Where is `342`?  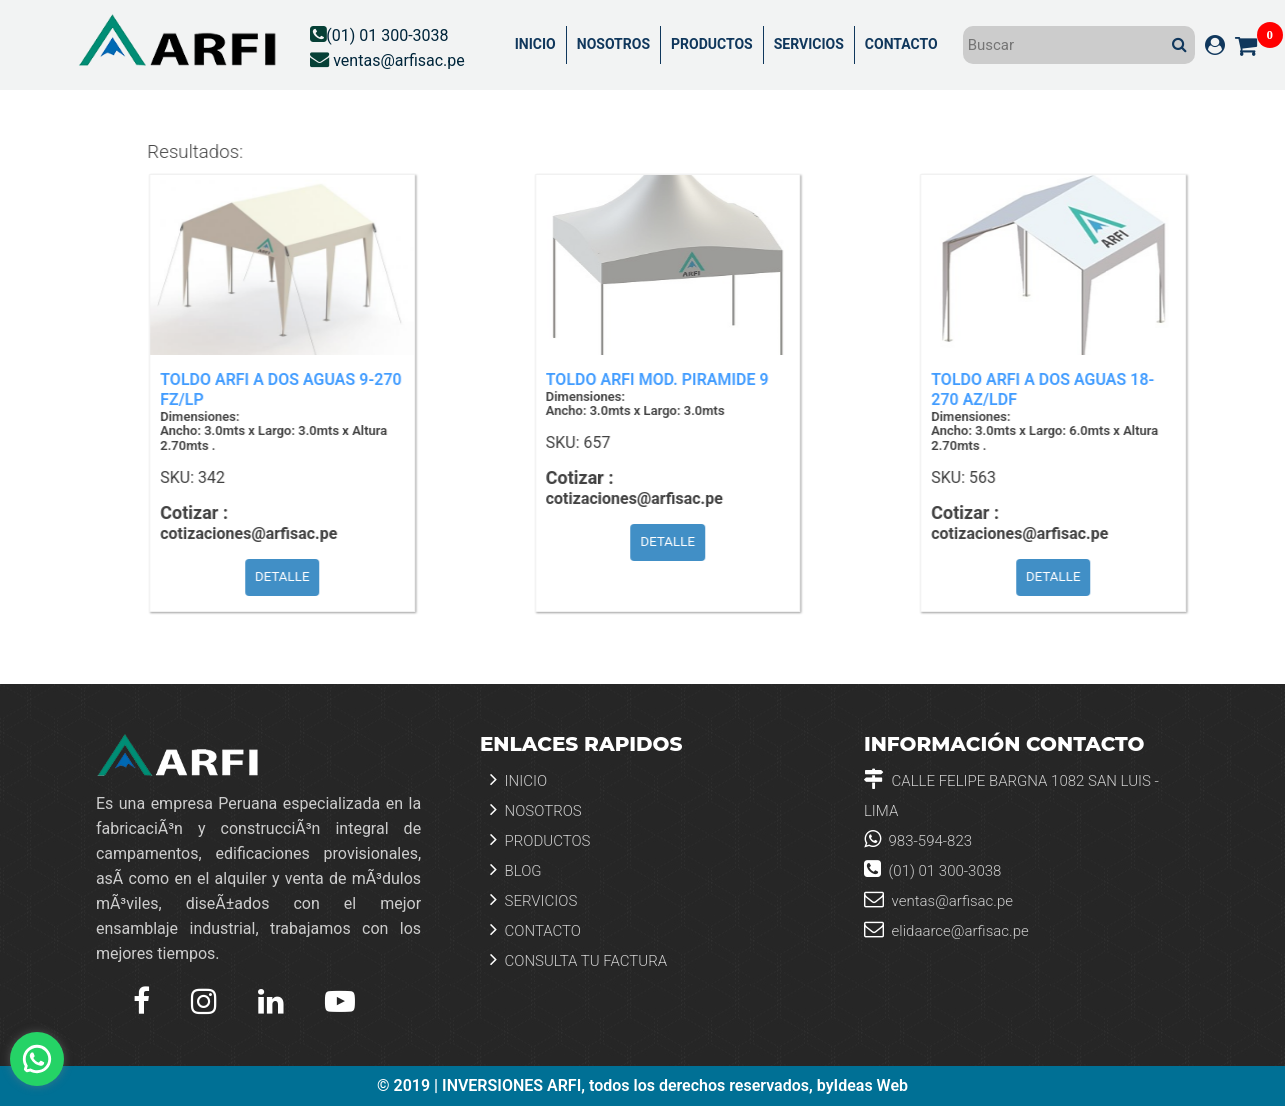 342 is located at coordinates (220, 478).